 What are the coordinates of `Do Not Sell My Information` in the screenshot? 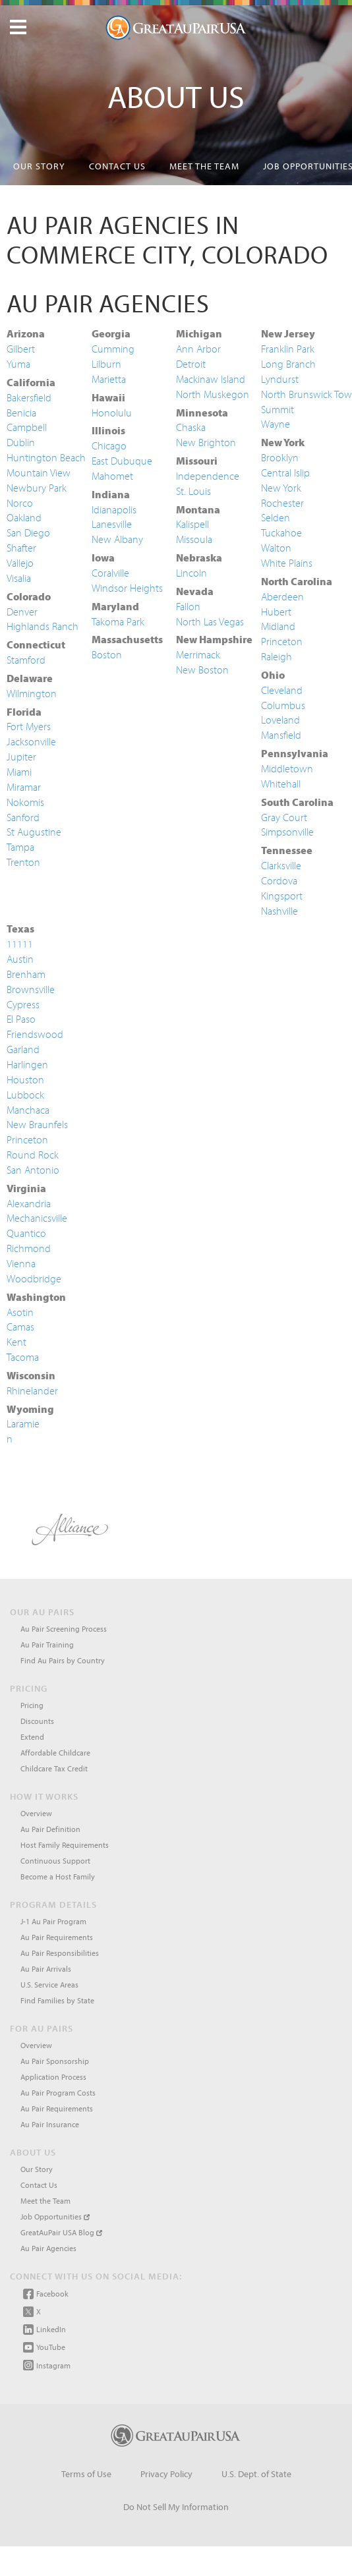 It's located at (176, 2507).